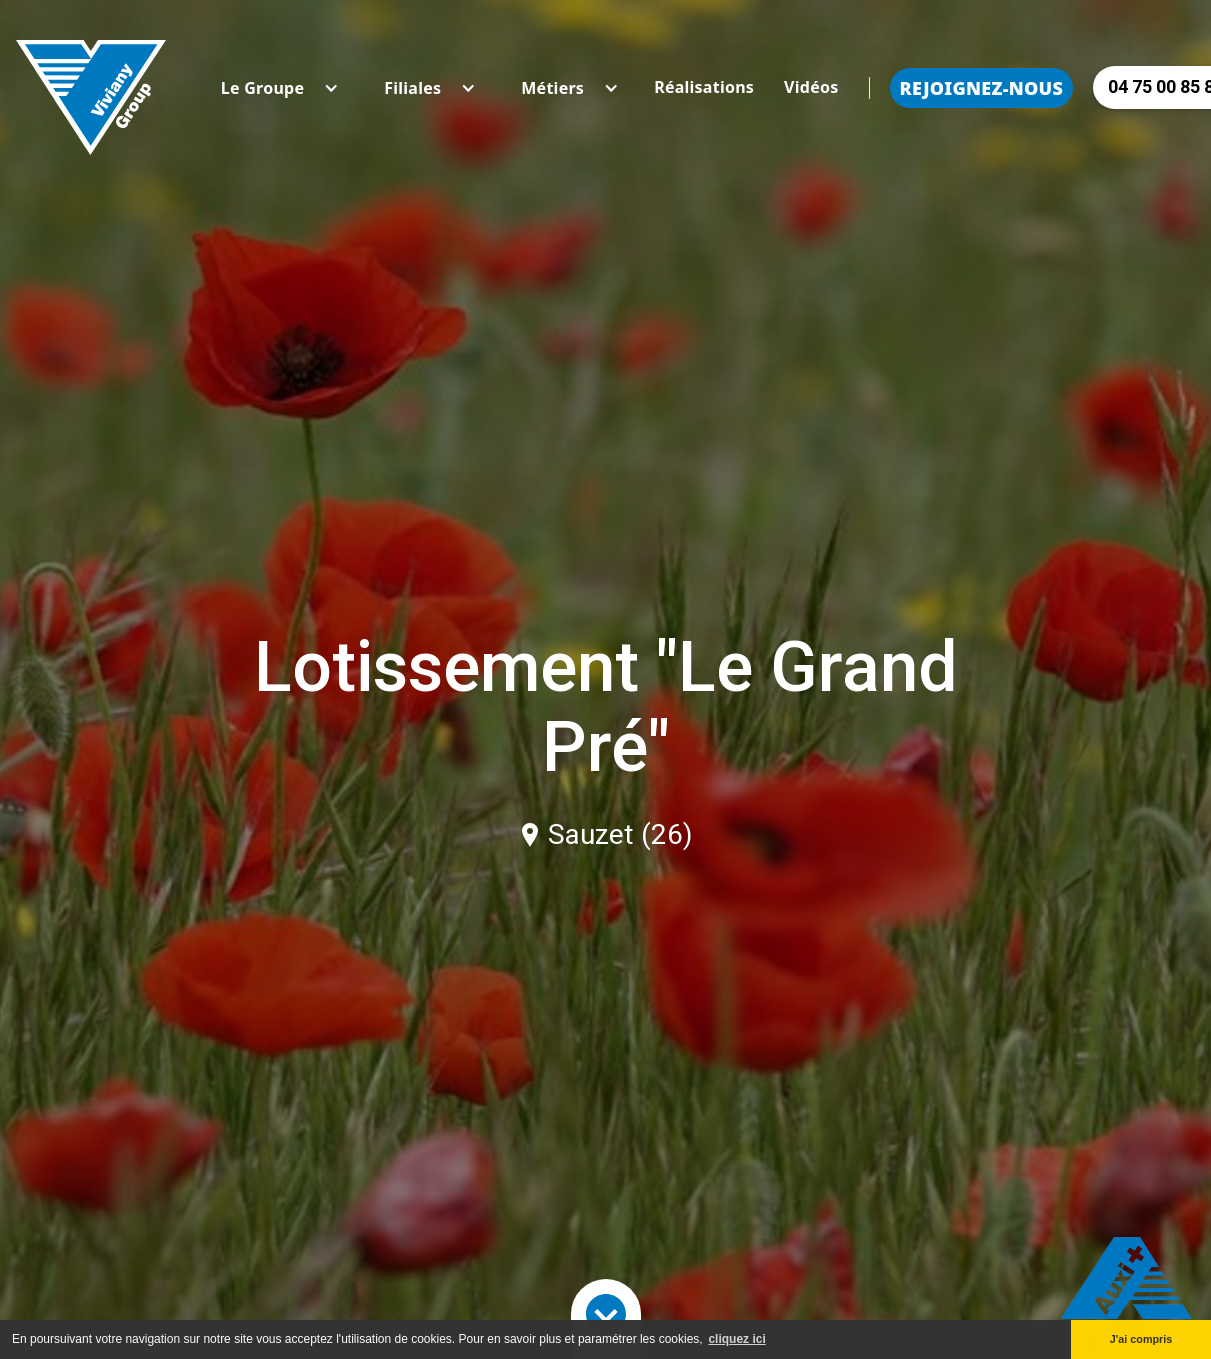 The width and height of the screenshot is (1211, 1359). I want to click on cliquez ici [button], so click(736, 1339).